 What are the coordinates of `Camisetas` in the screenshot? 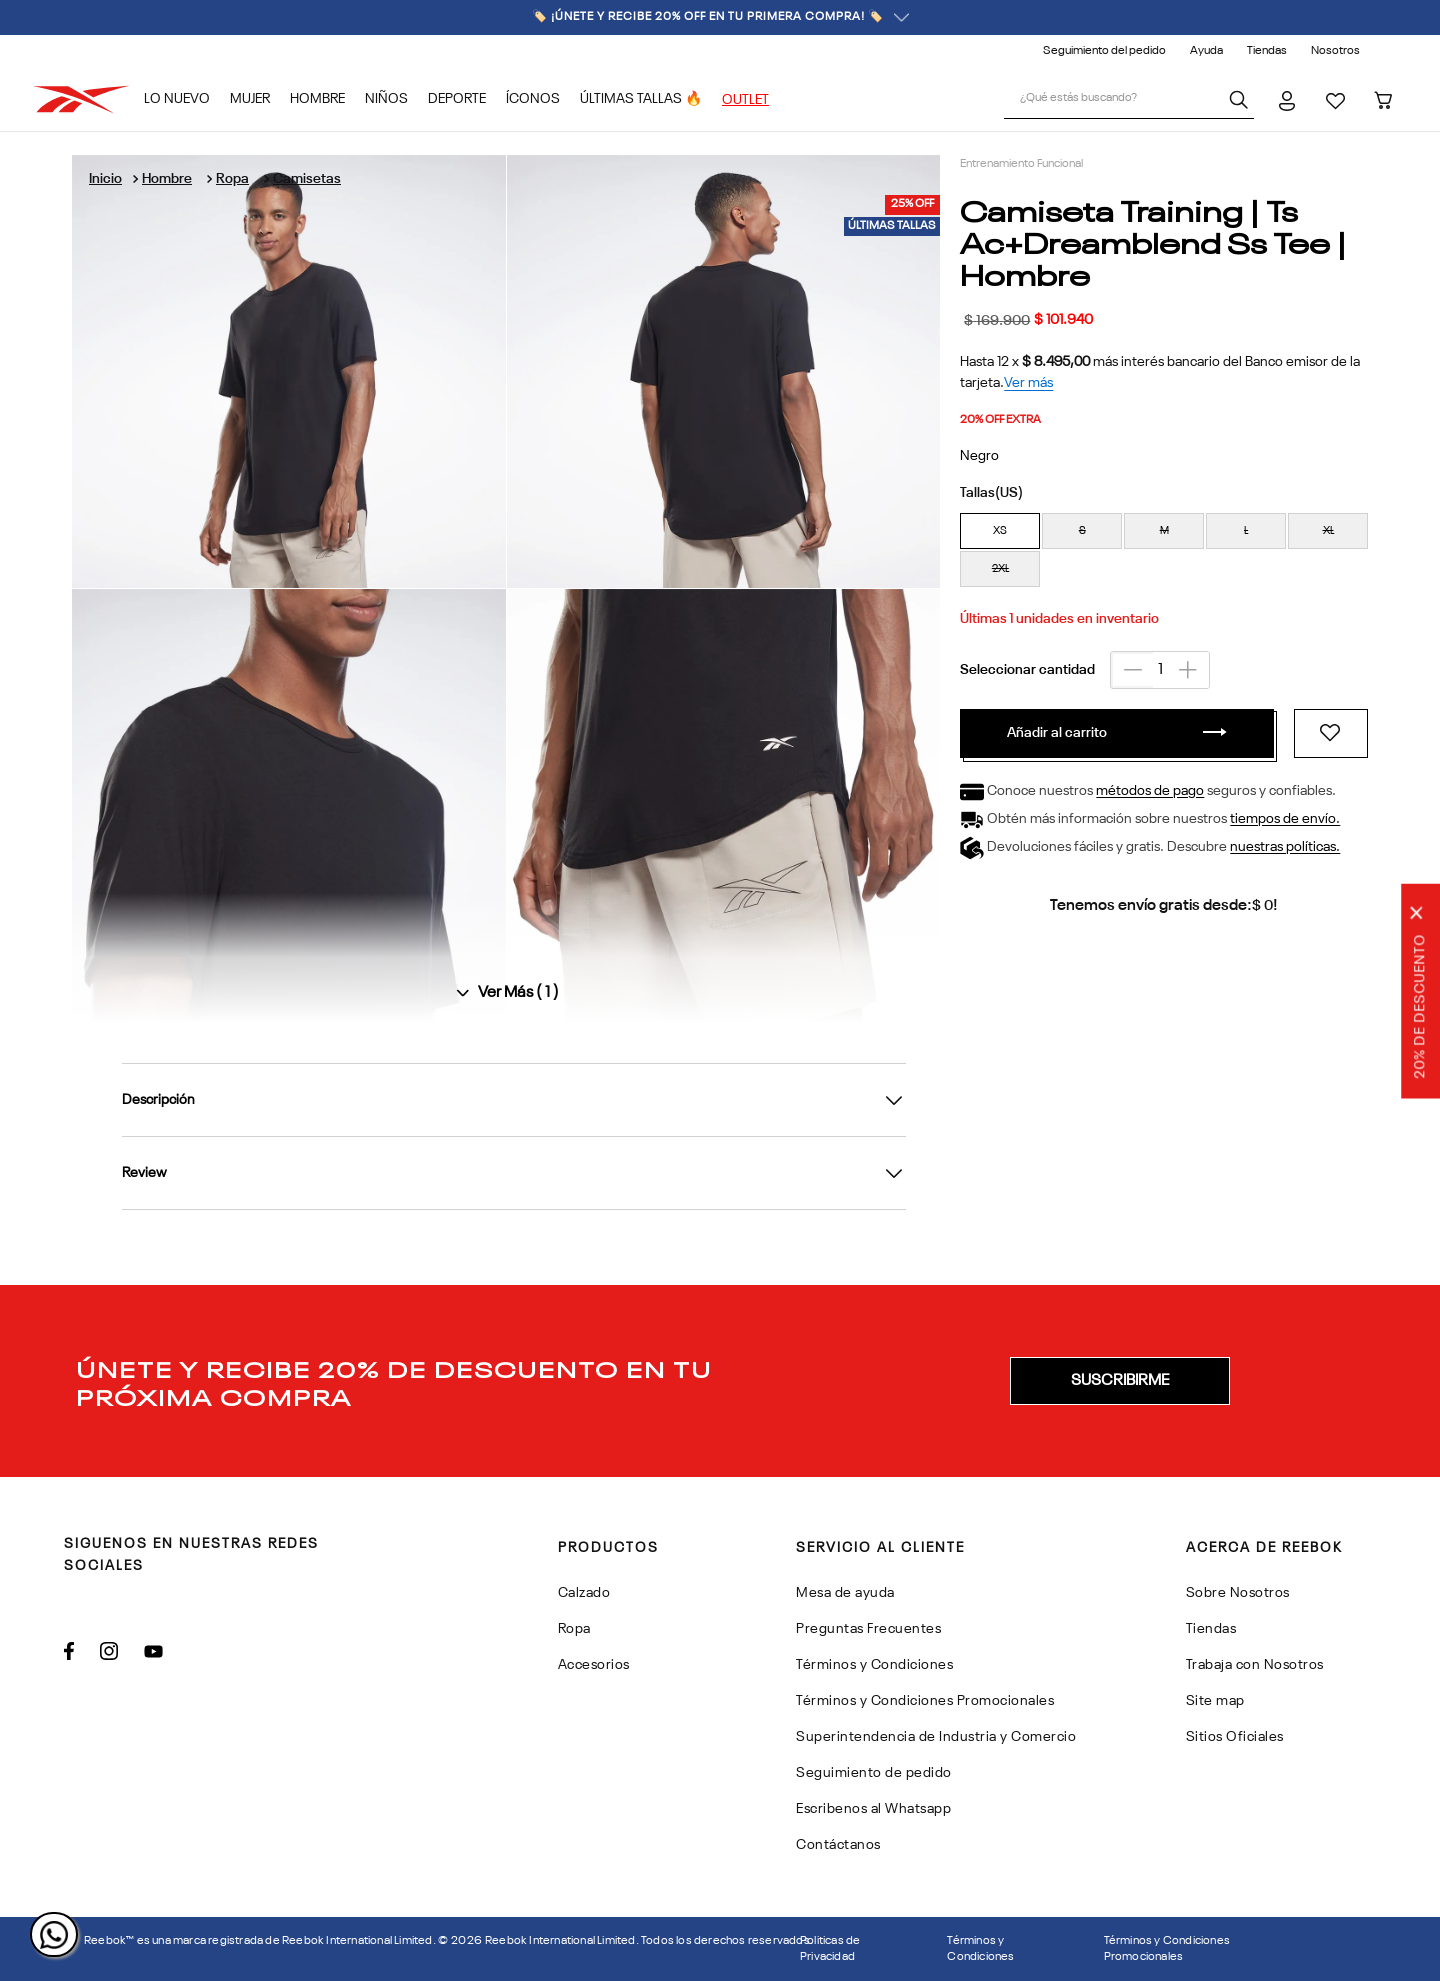 It's located at (307, 179).